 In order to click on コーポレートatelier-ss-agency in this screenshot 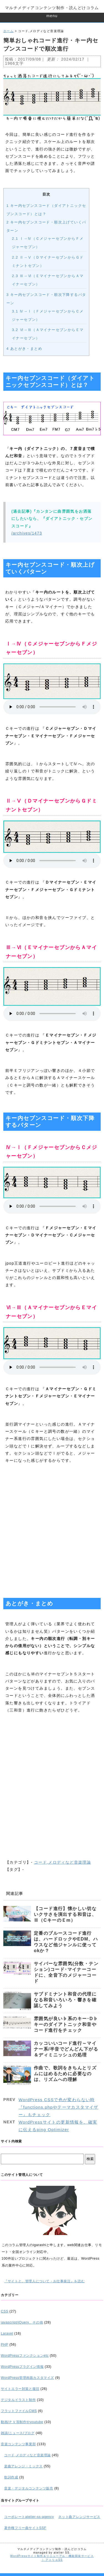, I will do `click(29, 2517)`.